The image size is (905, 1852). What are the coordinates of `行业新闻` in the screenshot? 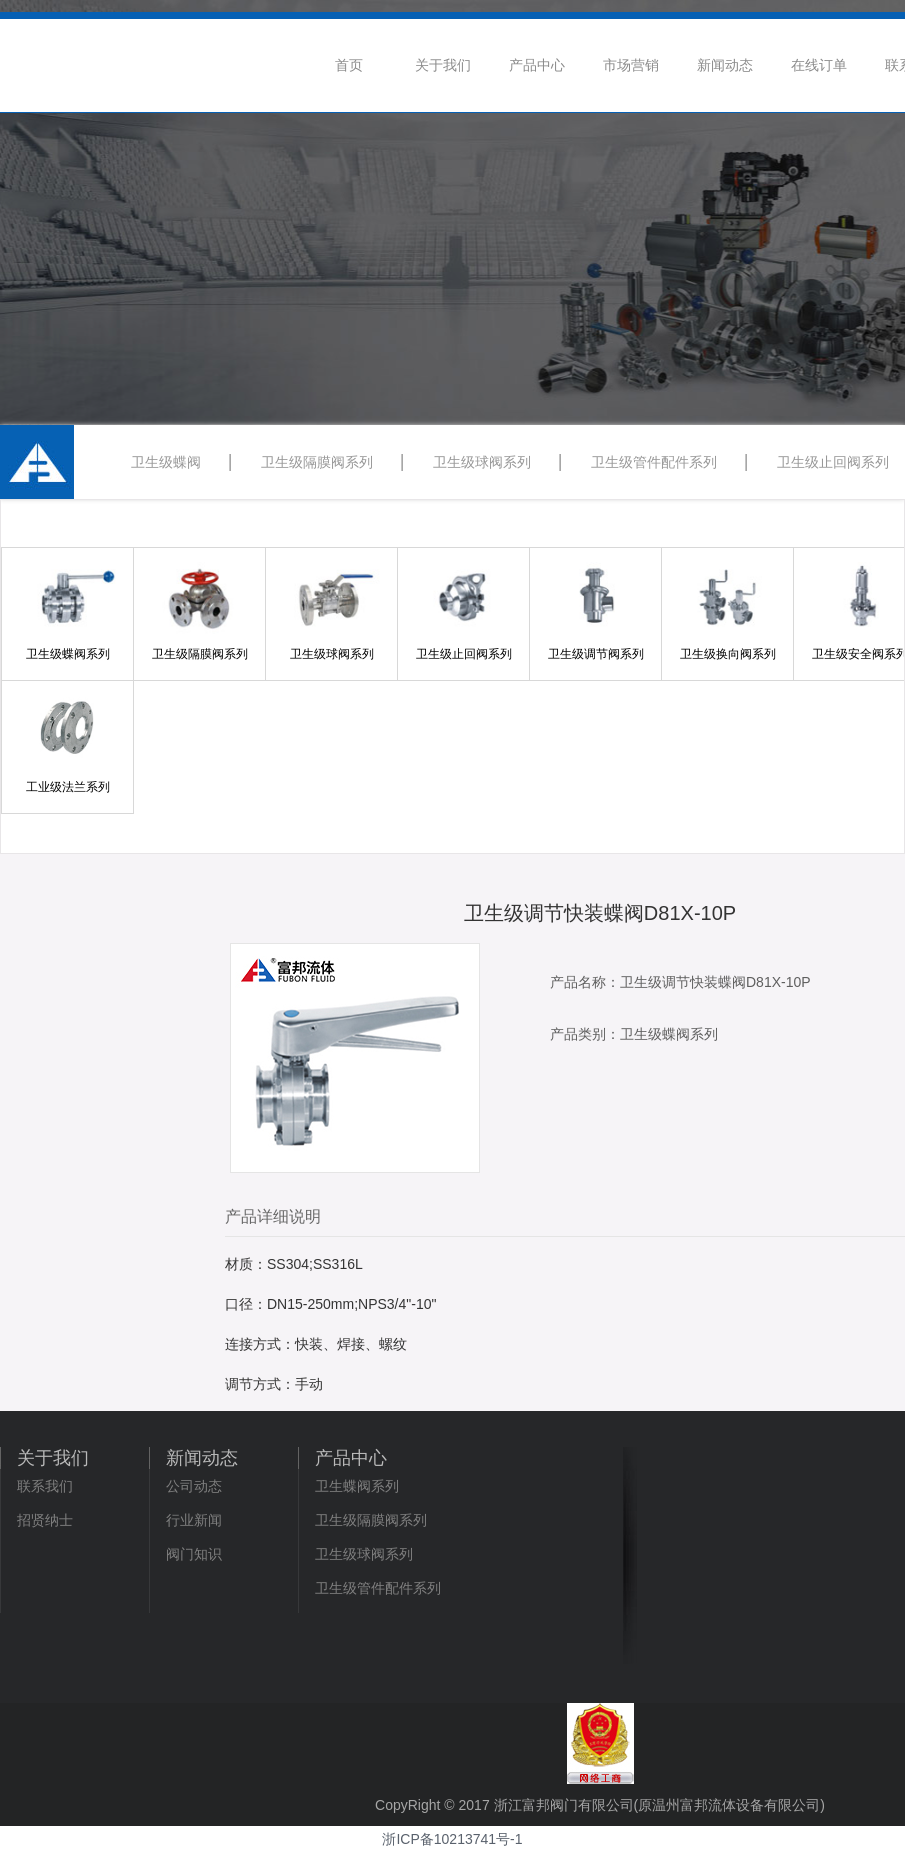 It's located at (194, 1520).